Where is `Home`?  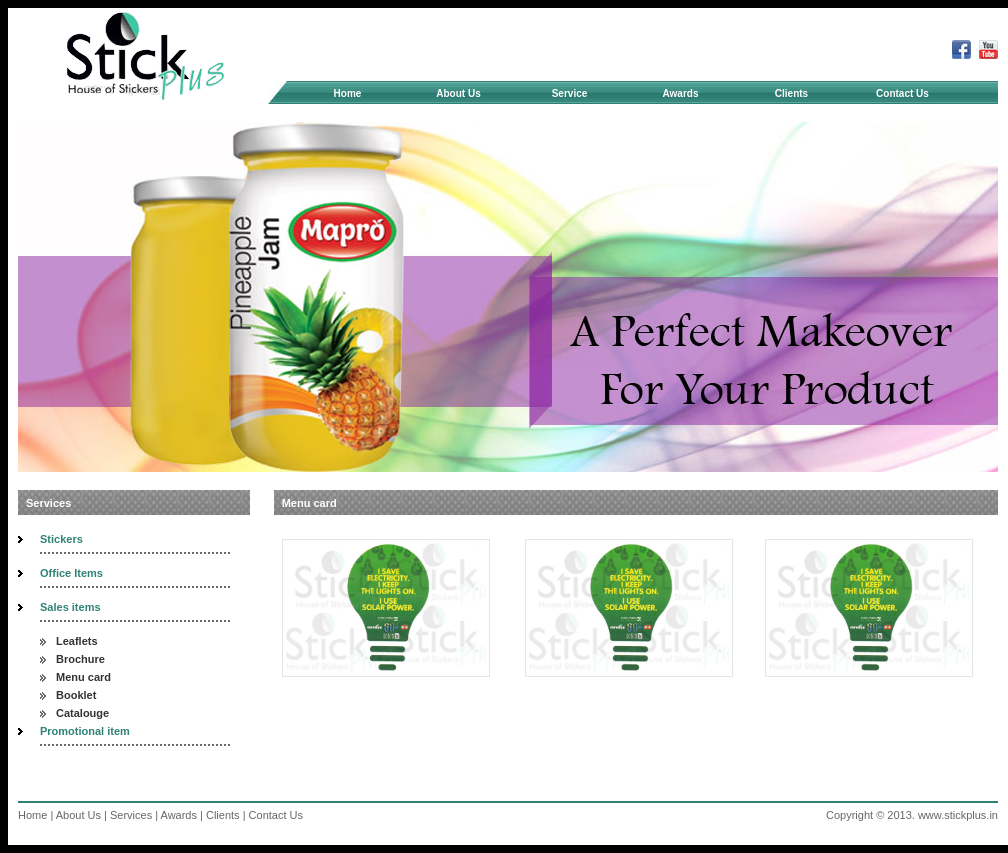 Home is located at coordinates (348, 93).